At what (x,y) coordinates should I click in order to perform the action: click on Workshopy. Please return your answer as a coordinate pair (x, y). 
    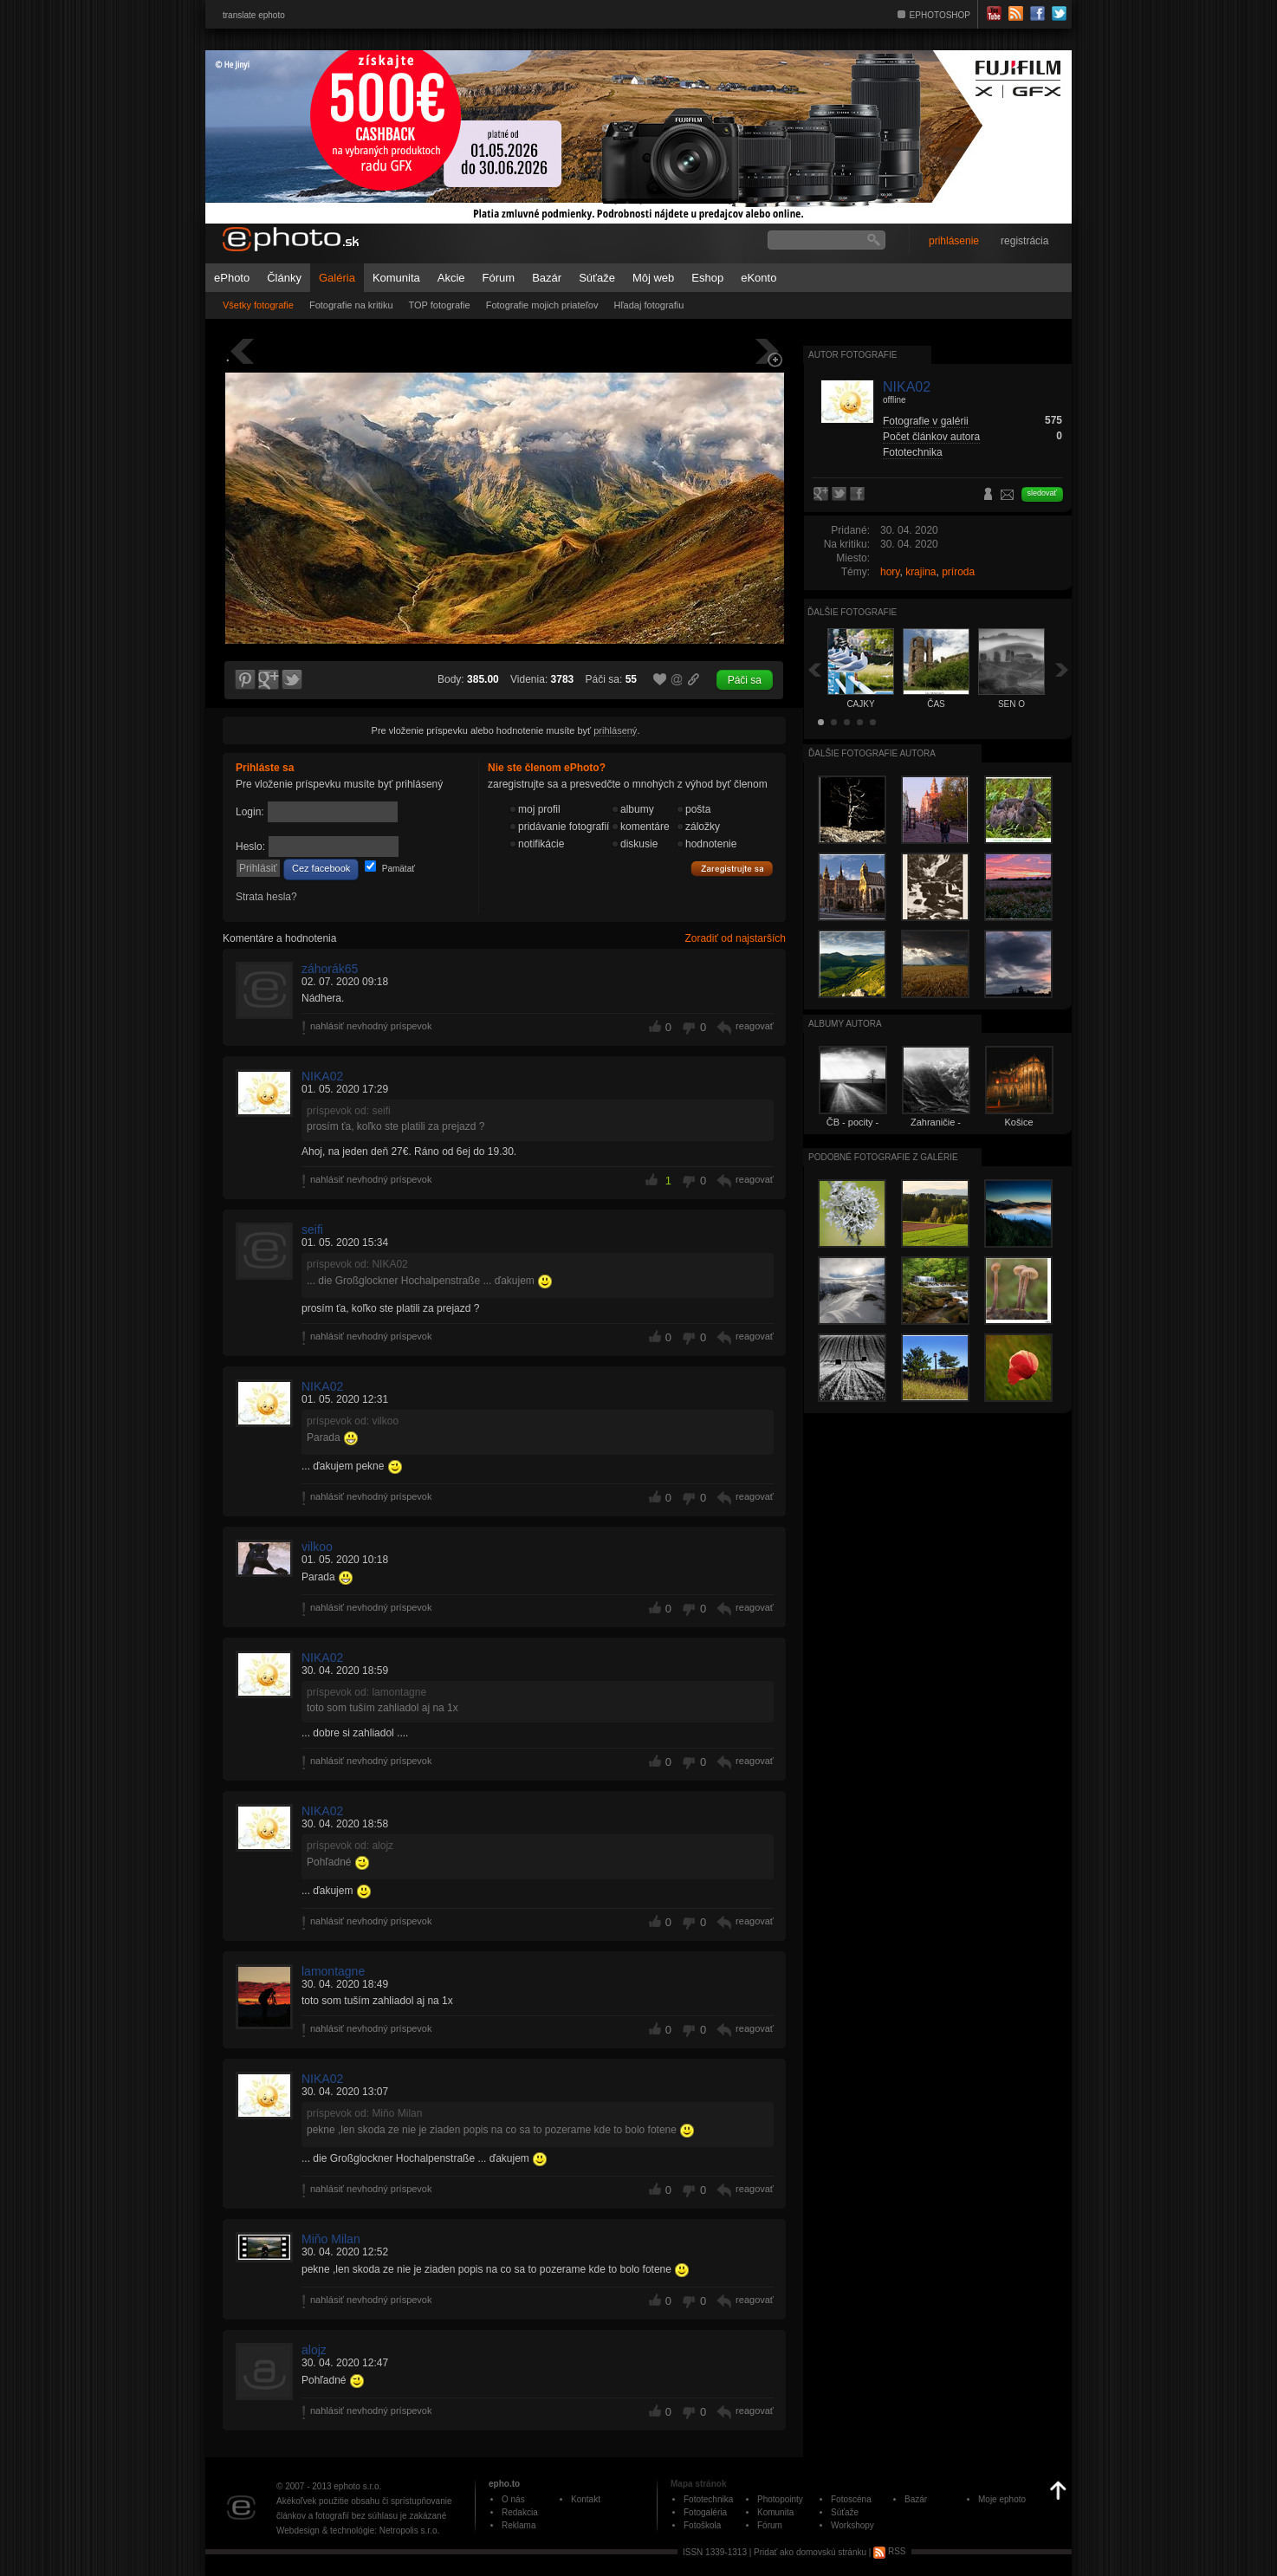
    Looking at the image, I should click on (852, 2525).